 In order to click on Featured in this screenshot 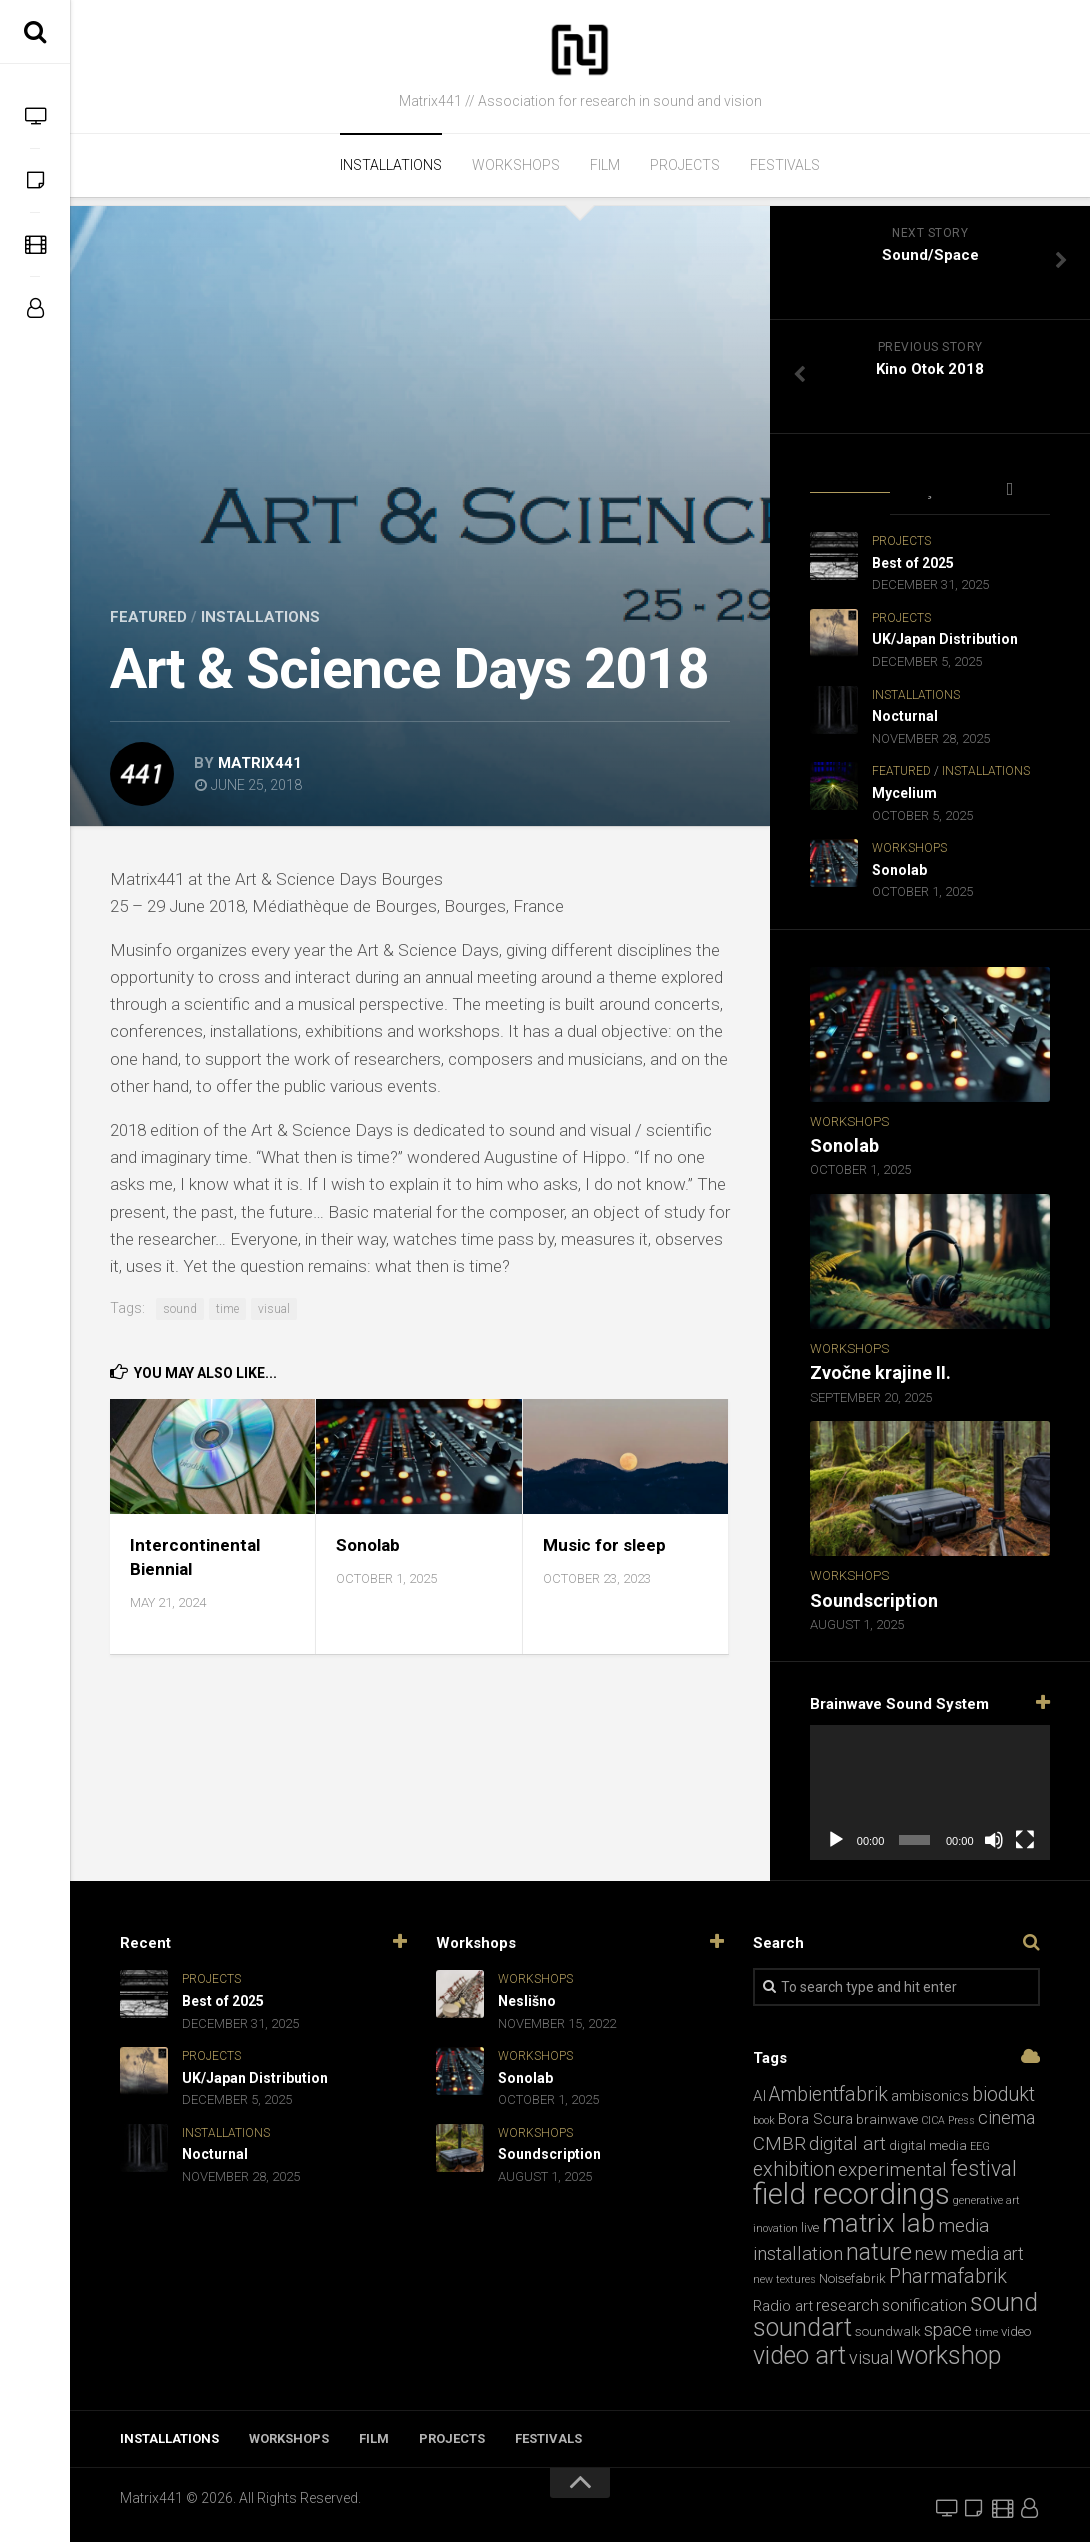, I will do `click(148, 617)`.